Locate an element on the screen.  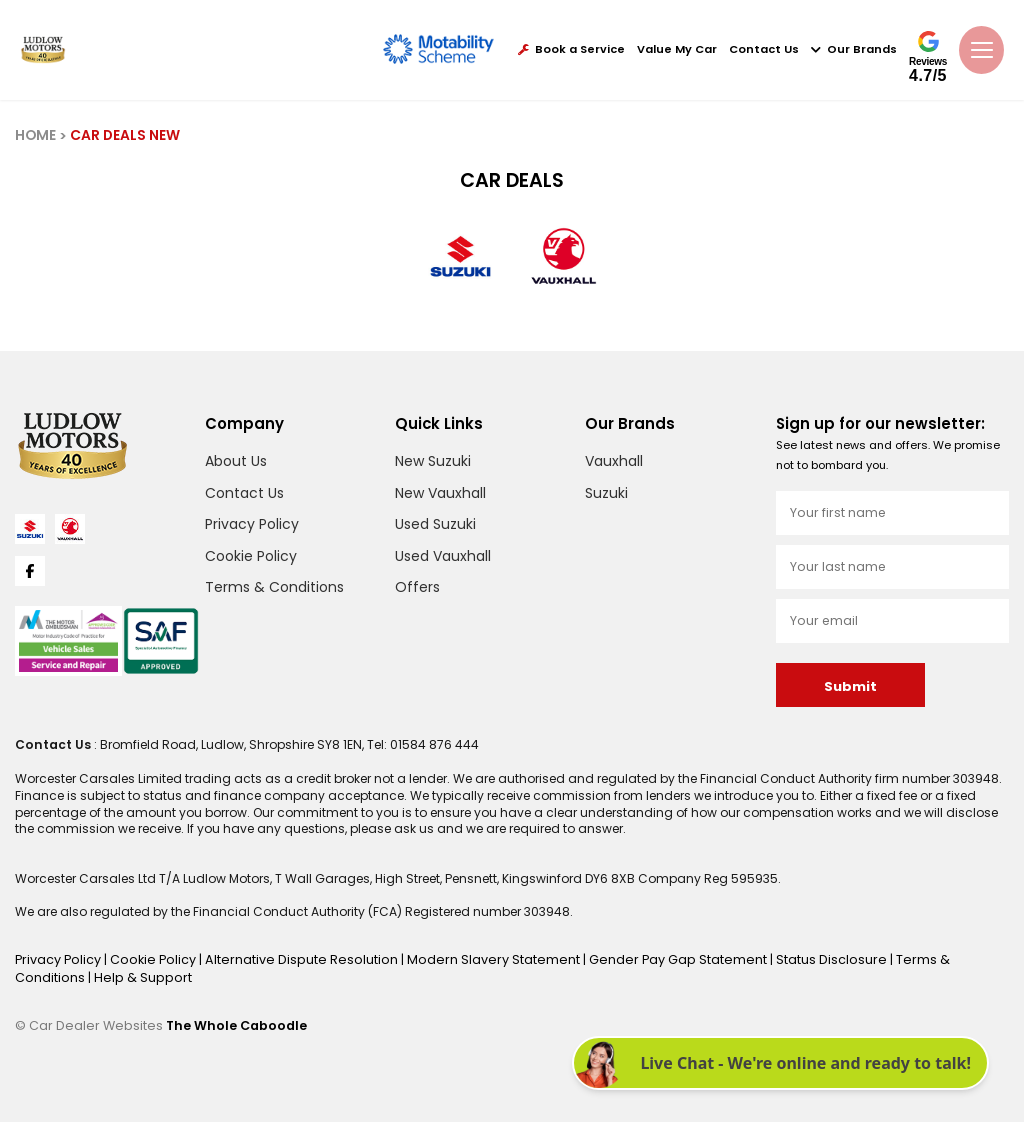
New Vauxhall is located at coordinates (440, 493).